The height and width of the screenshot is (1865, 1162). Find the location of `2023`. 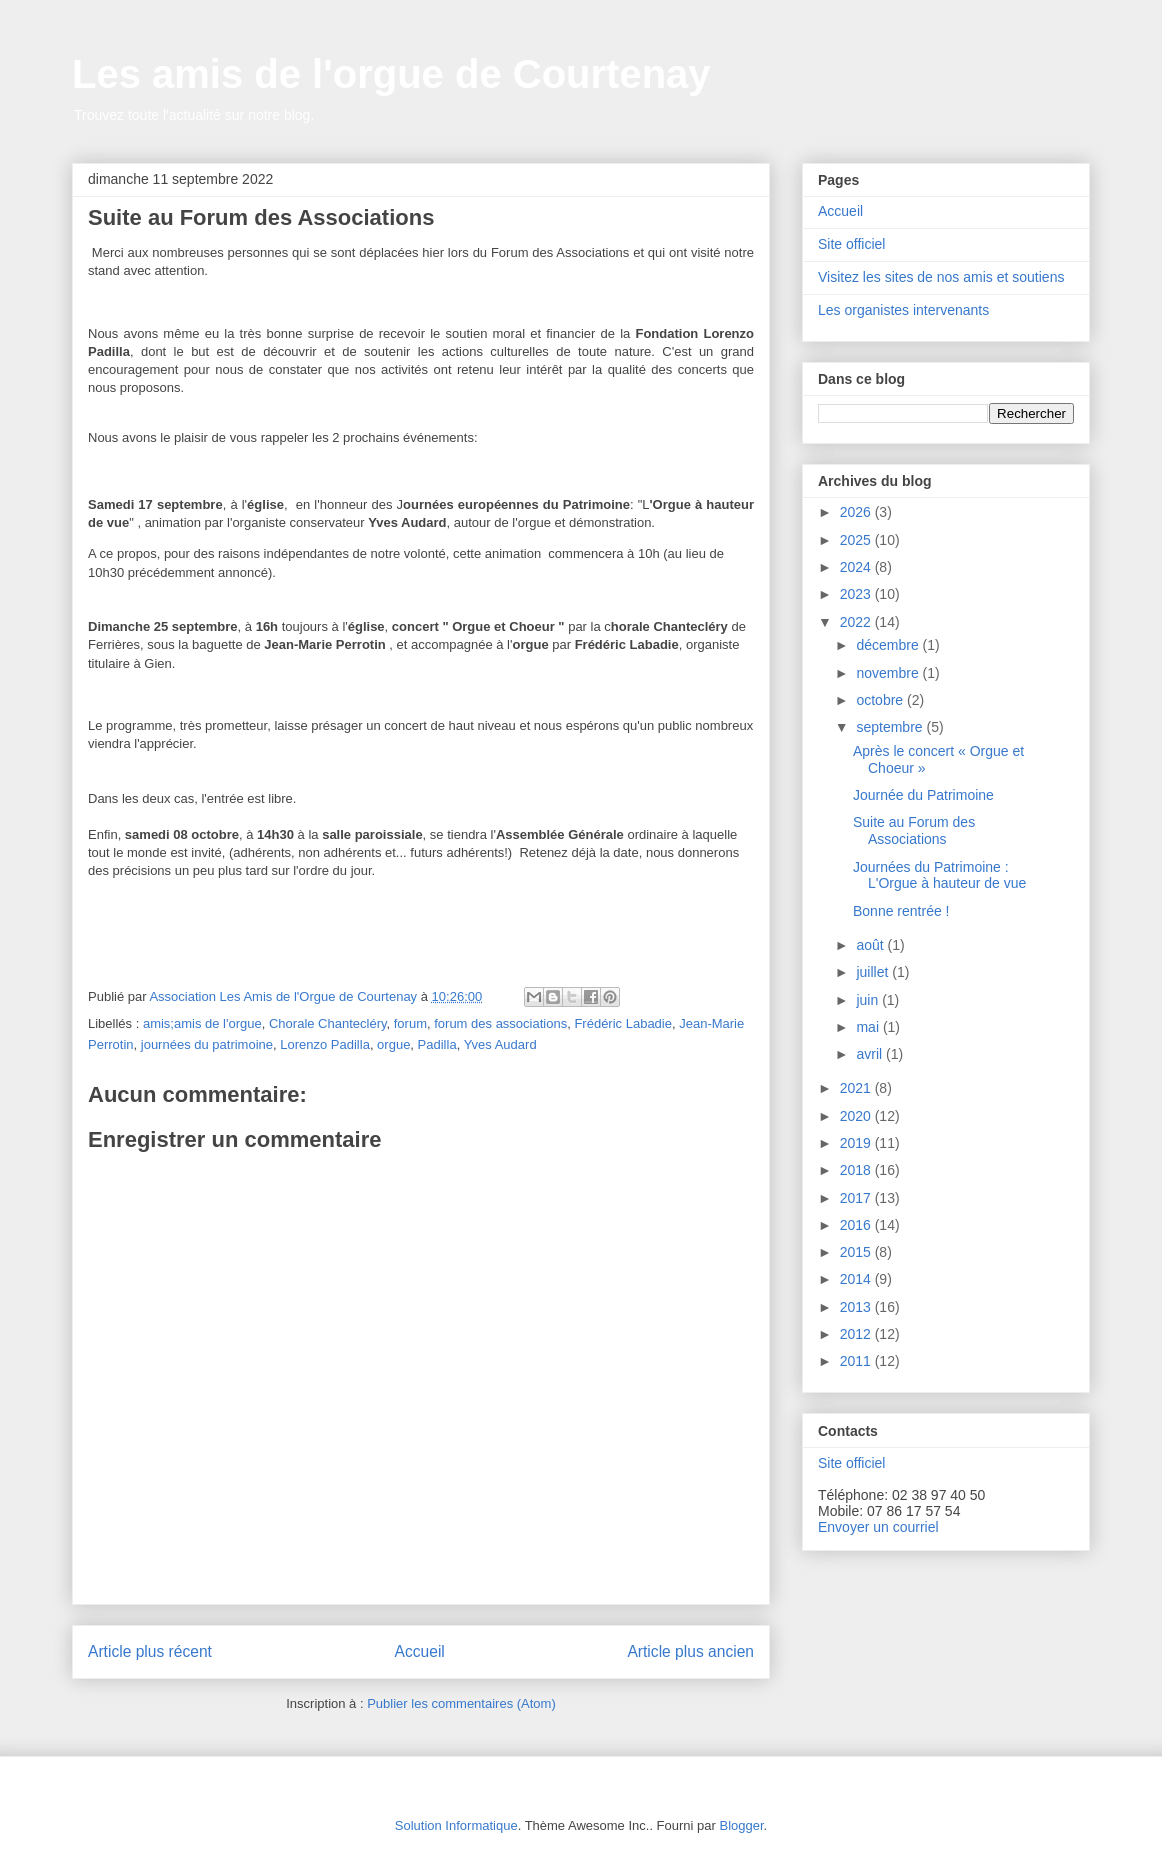

2023 is located at coordinates (857, 594).